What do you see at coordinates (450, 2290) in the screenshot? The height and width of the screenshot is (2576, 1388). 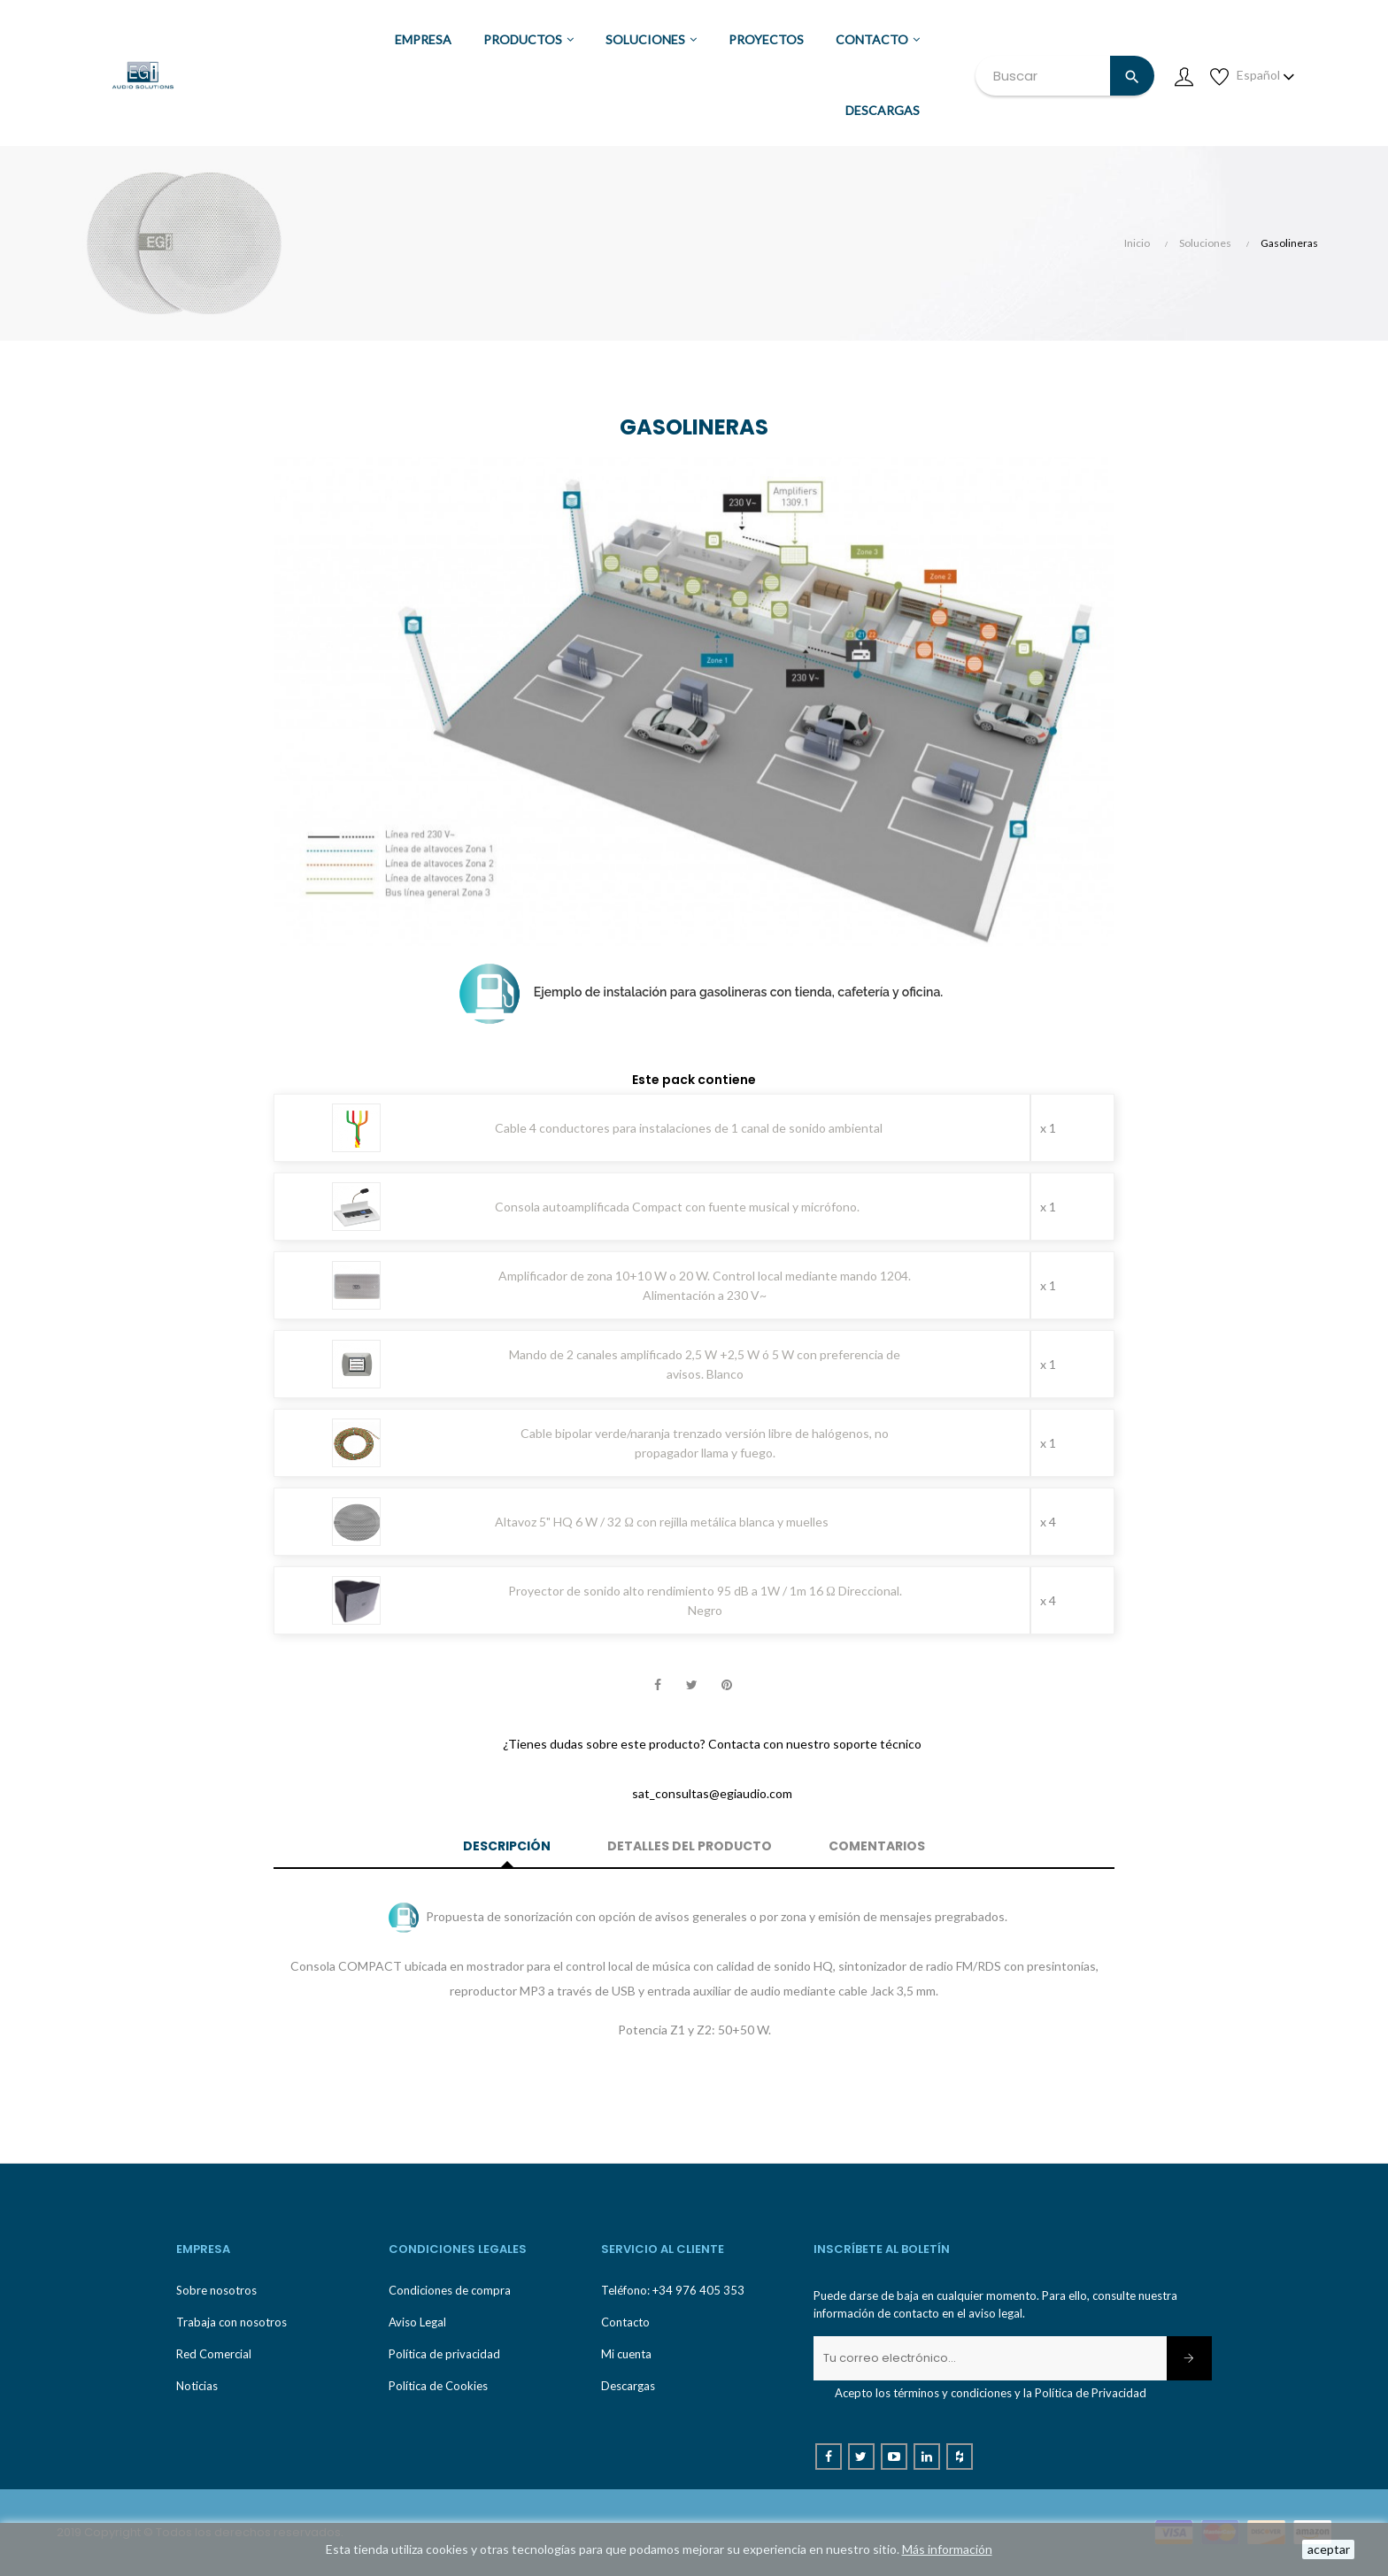 I see `Condiciones de compra` at bounding box center [450, 2290].